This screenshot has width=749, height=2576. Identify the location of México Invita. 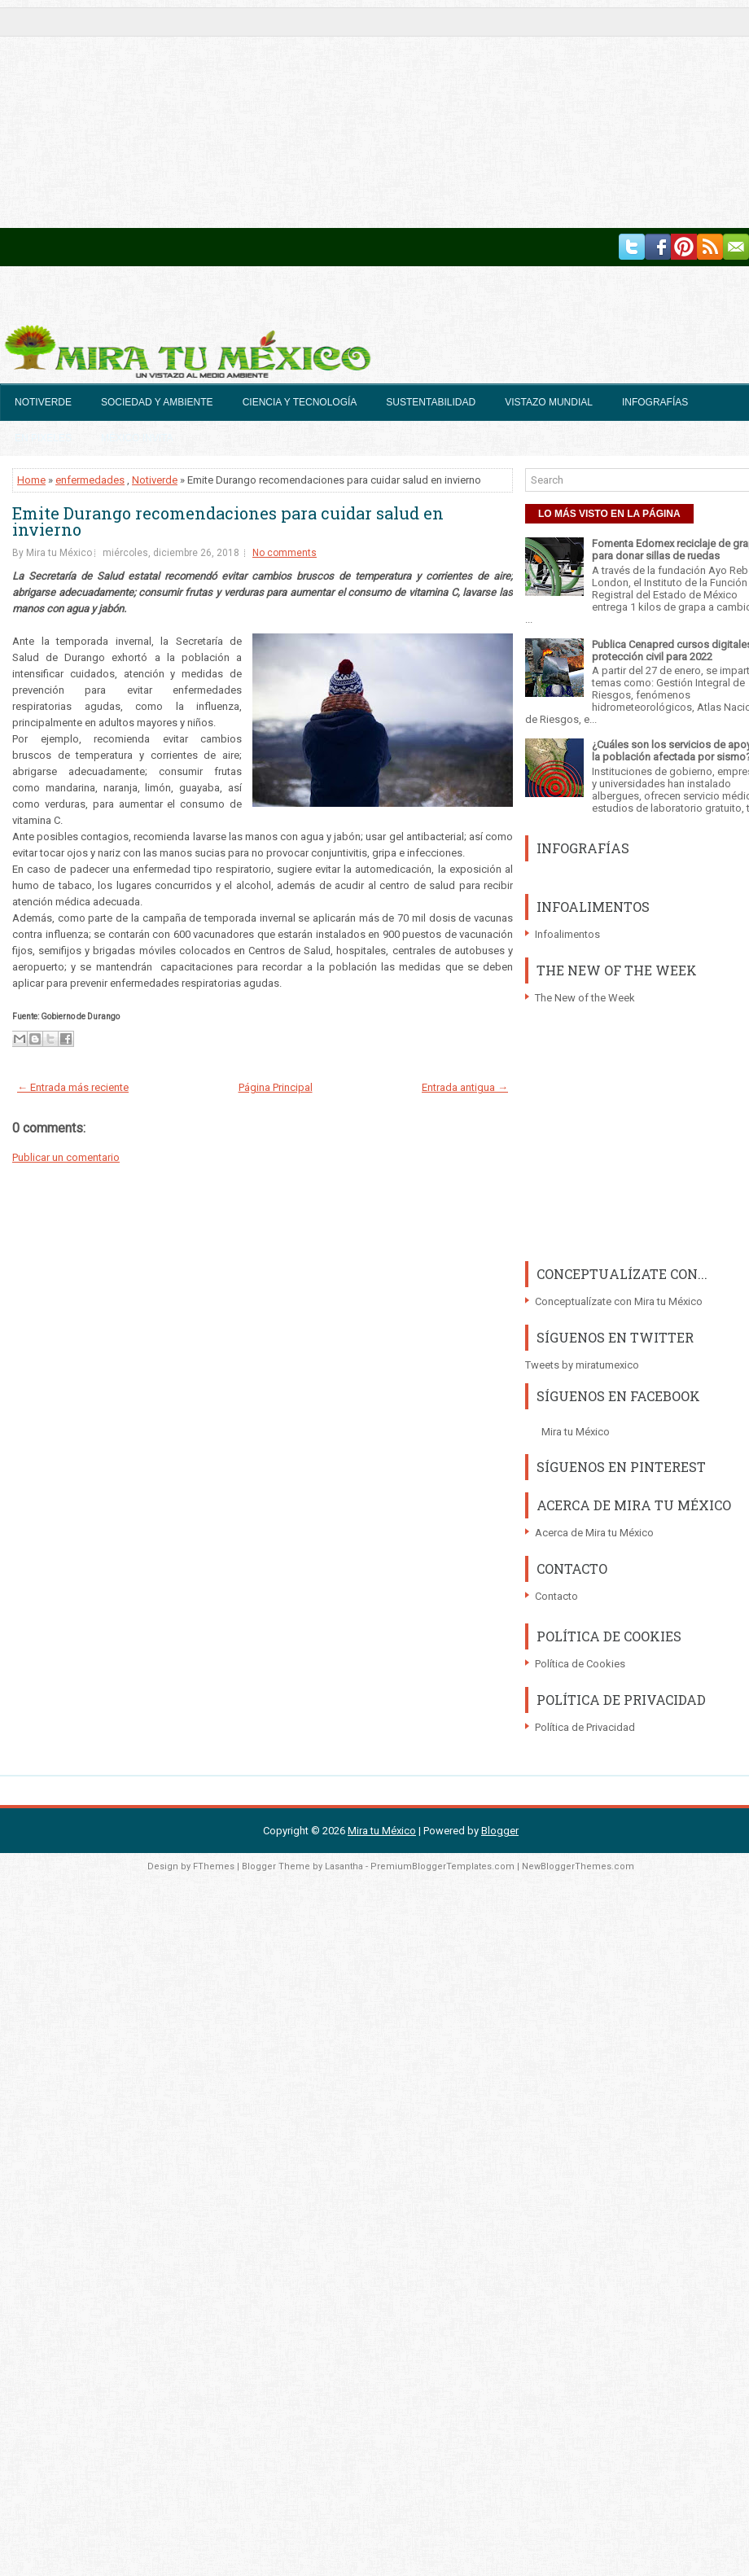
(137, 438).